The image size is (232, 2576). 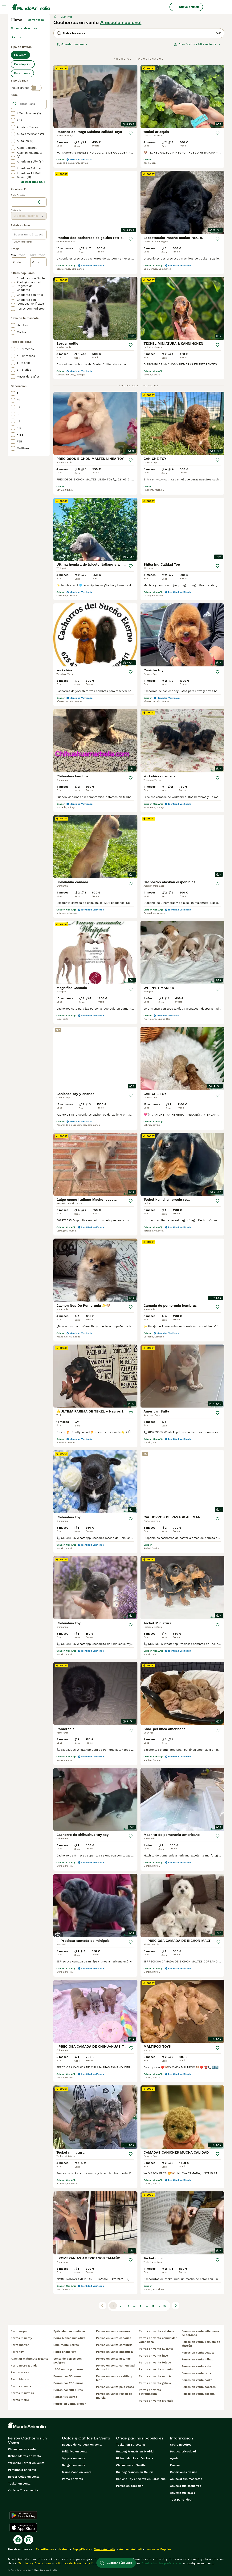 What do you see at coordinates (130, 2549) in the screenshot?
I see `Annunci Animali` at bounding box center [130, 2549].